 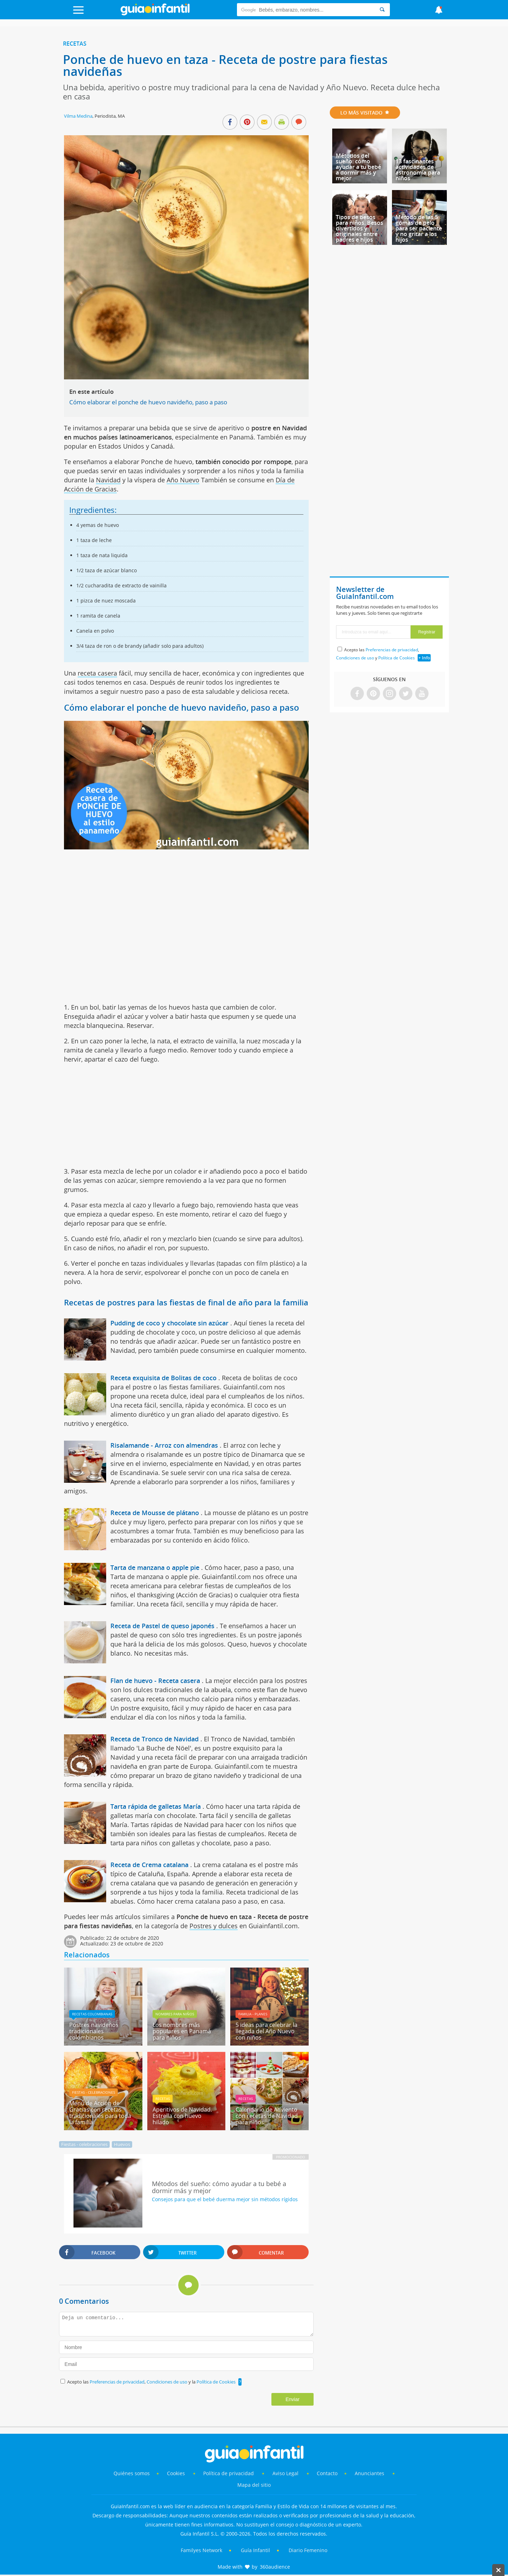 I want to click on Fiestas - celebraciones, so click(x=93, y=2092).